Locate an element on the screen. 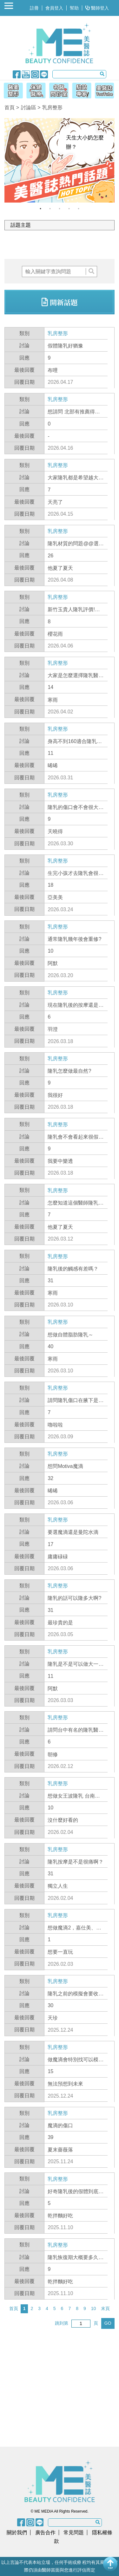 The image size is (119, 2576). 隆乳的傷口會不會很大呢? is located at coordinates (73, 808).